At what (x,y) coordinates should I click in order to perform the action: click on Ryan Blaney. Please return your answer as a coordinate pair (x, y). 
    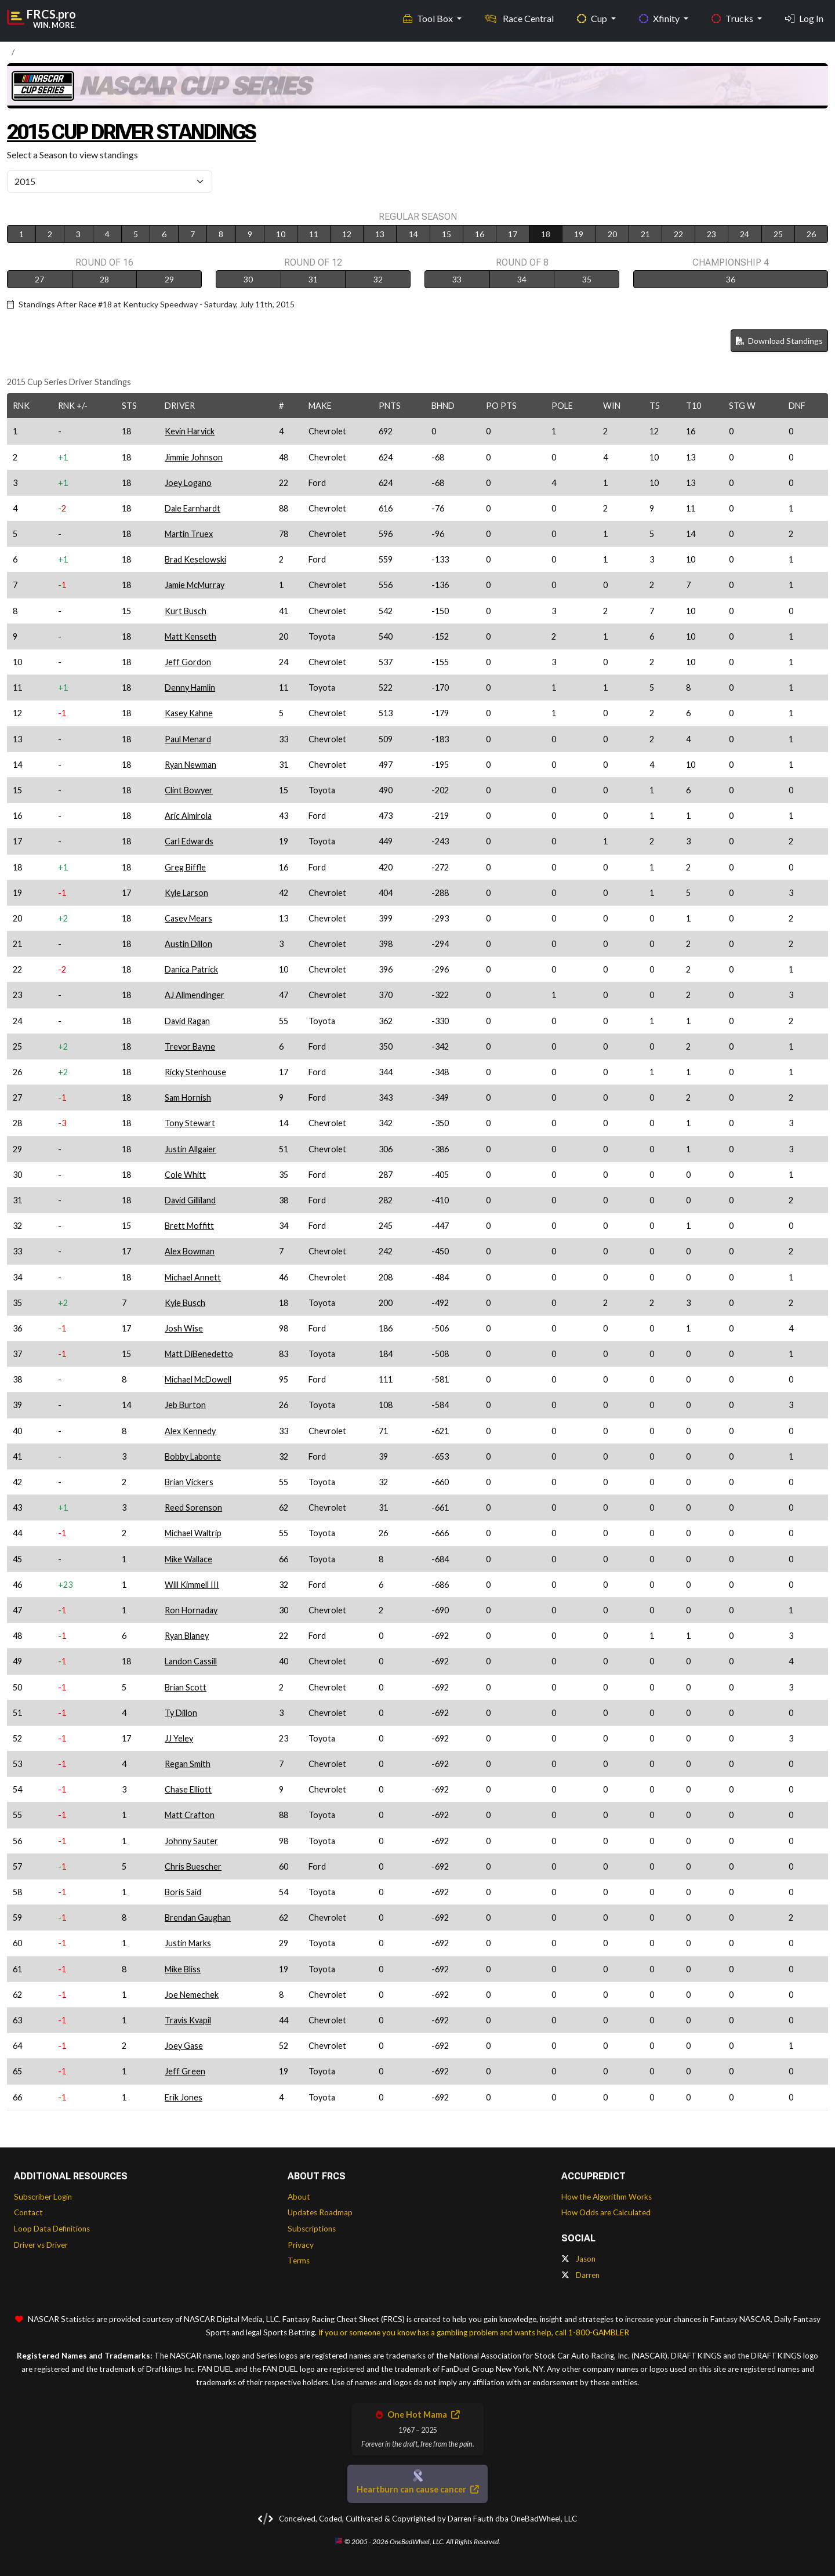
    Looking at the image, I should click on (187, 1636).